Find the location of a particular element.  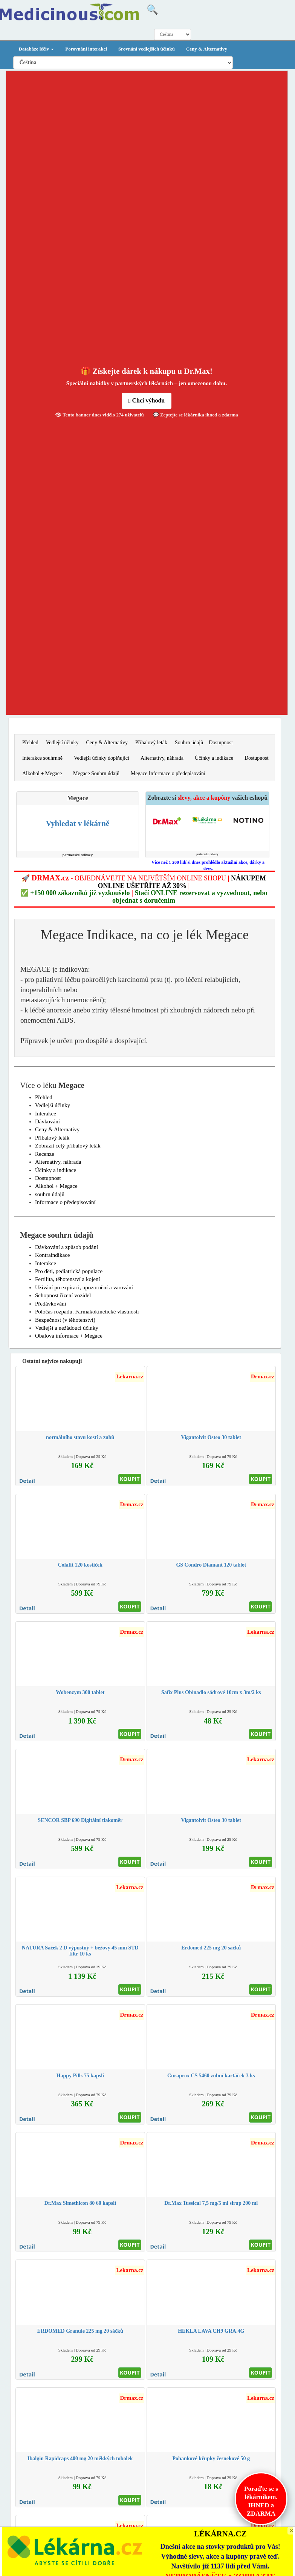

Recenze is located at coordinates (44, 1154).